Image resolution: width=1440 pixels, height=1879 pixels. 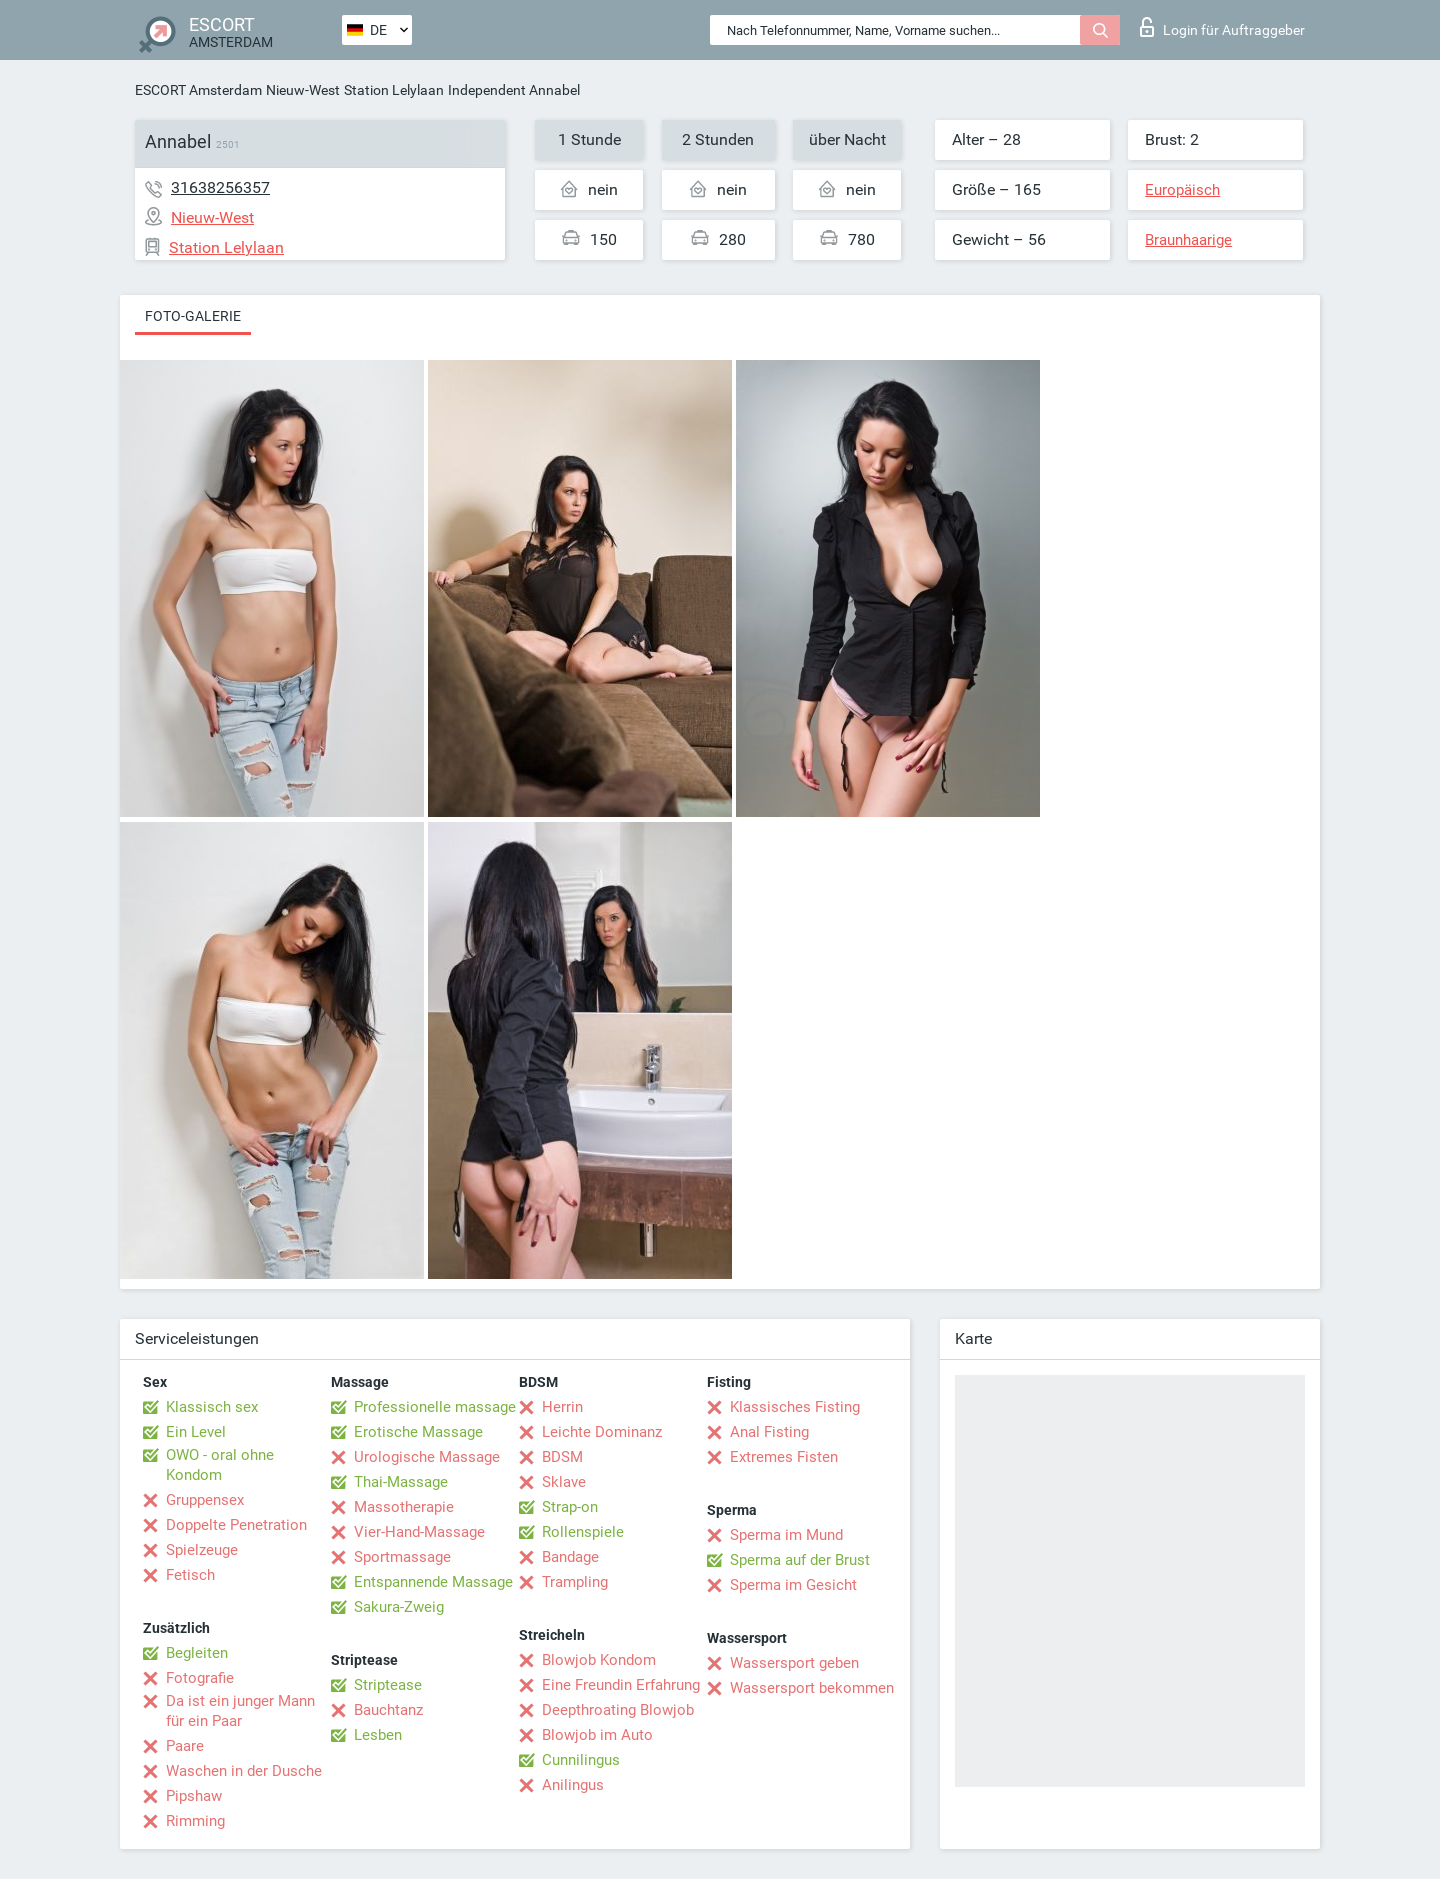 What do you see at coordinates (236, 1525) in the screenshot?
I see `Doppelte Penetration` at bounding box center [236, 1525].